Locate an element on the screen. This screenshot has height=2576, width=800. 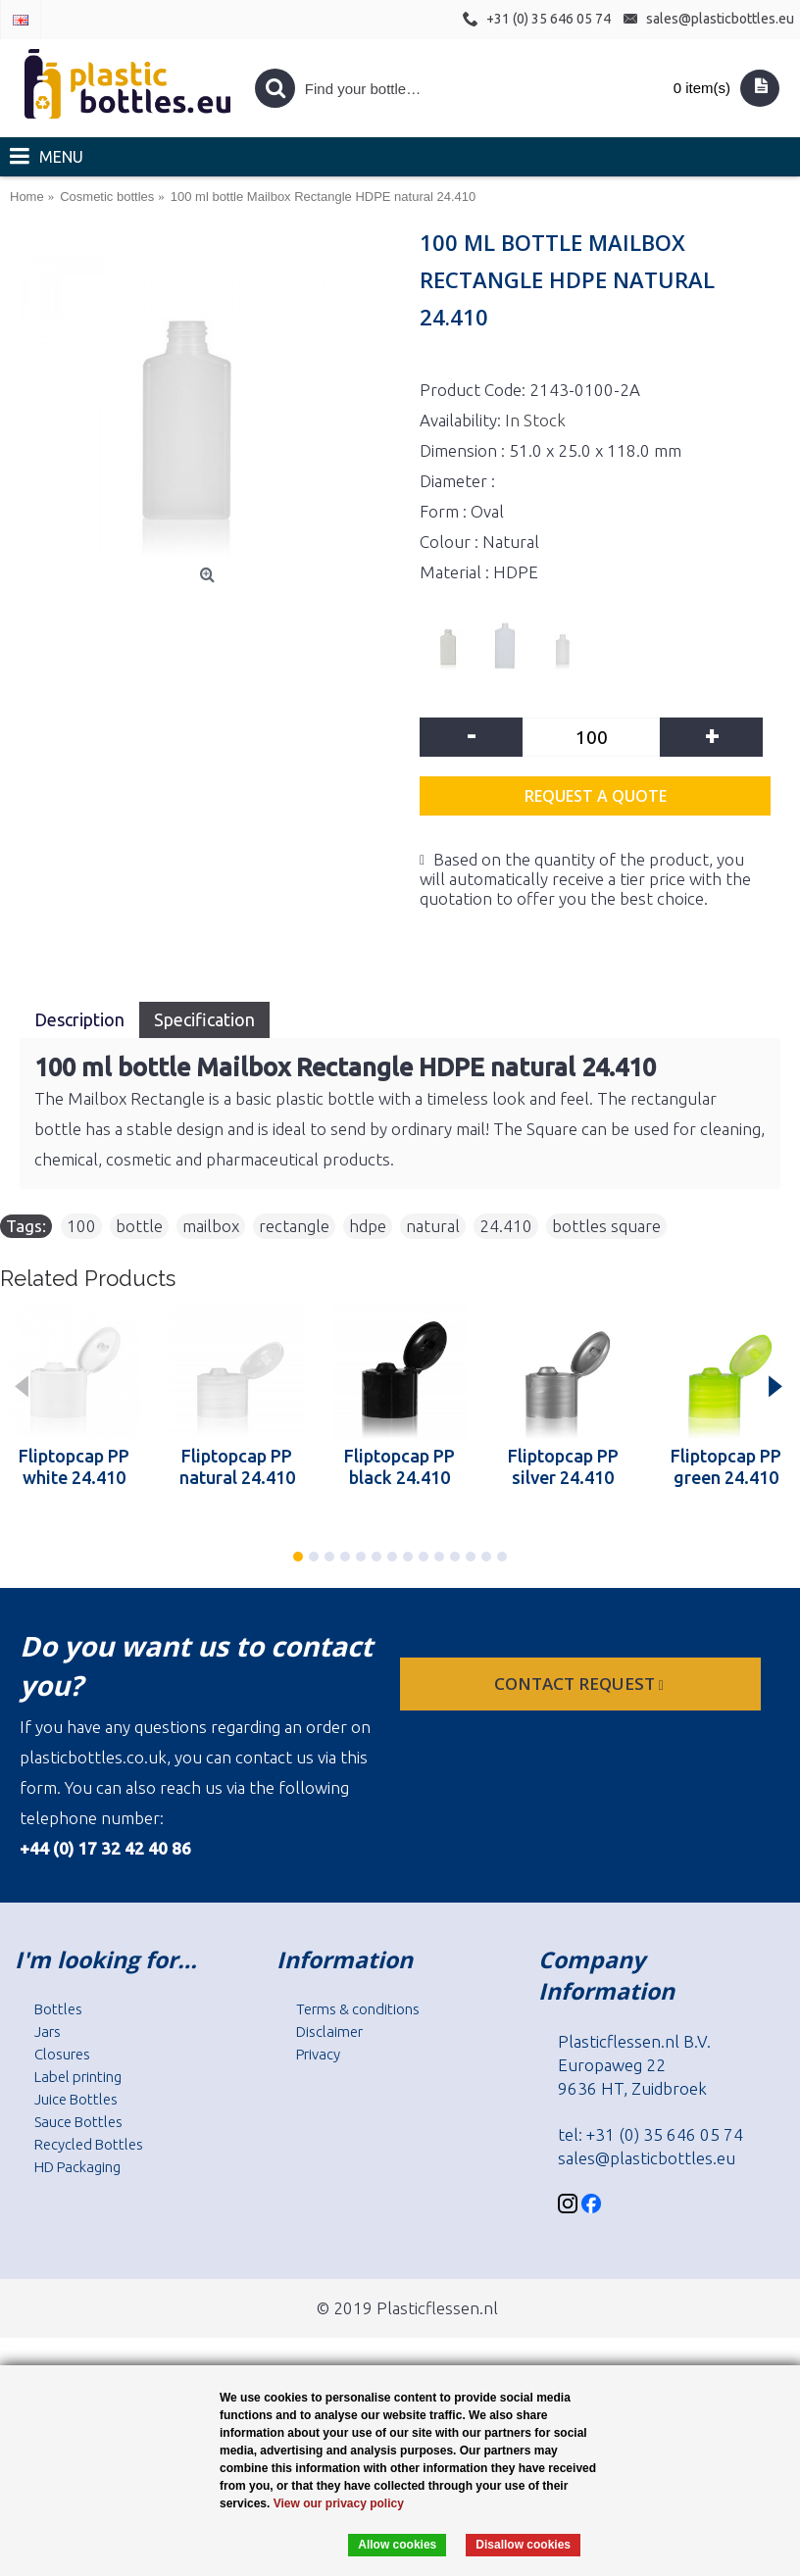
Specification is located at coordinates (204, 1019).